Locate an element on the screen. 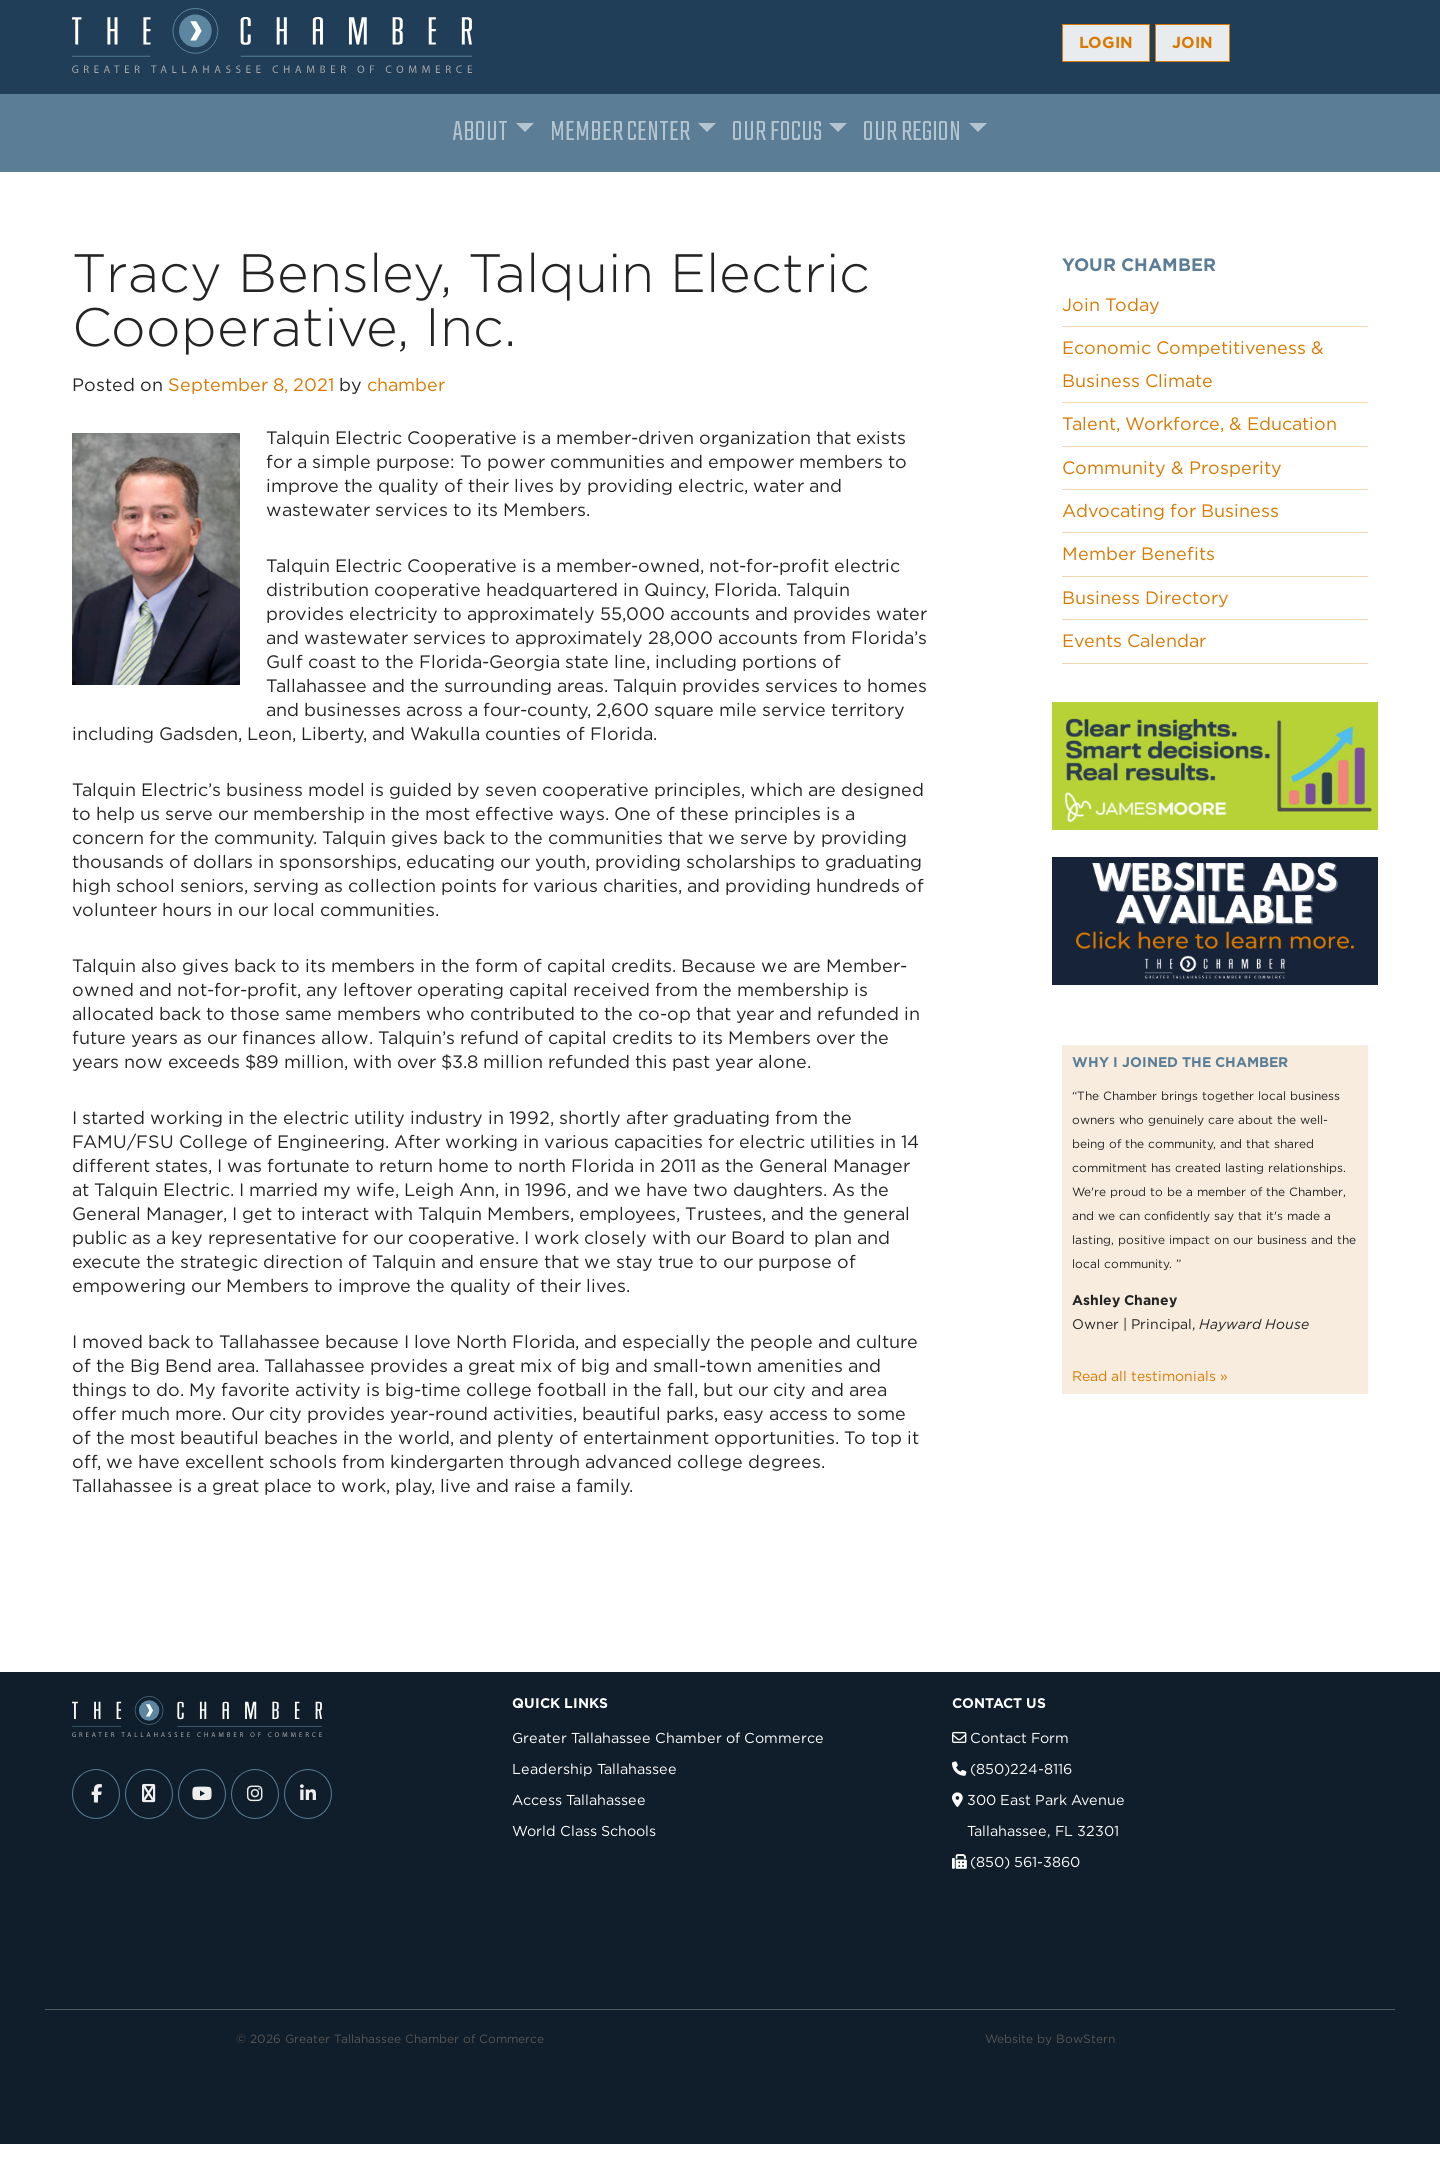 This screenshot has height=2168, width=1440. About is located at coordinates (480, 132).